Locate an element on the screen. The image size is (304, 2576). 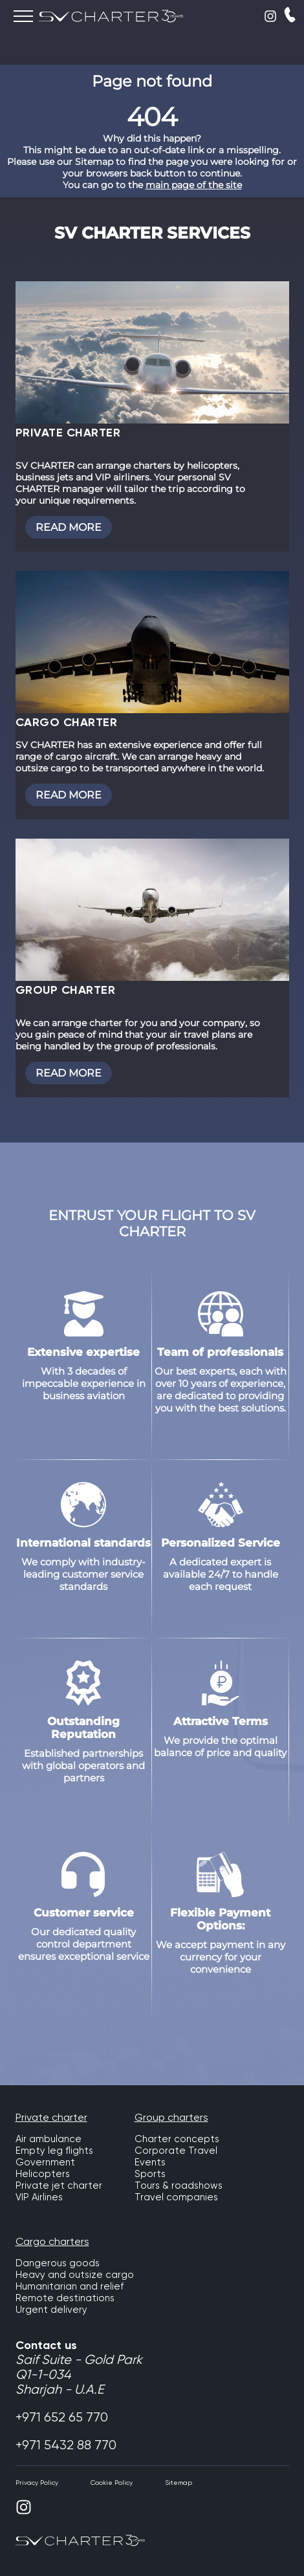
Private charter is located at coordinates (51, 2117).